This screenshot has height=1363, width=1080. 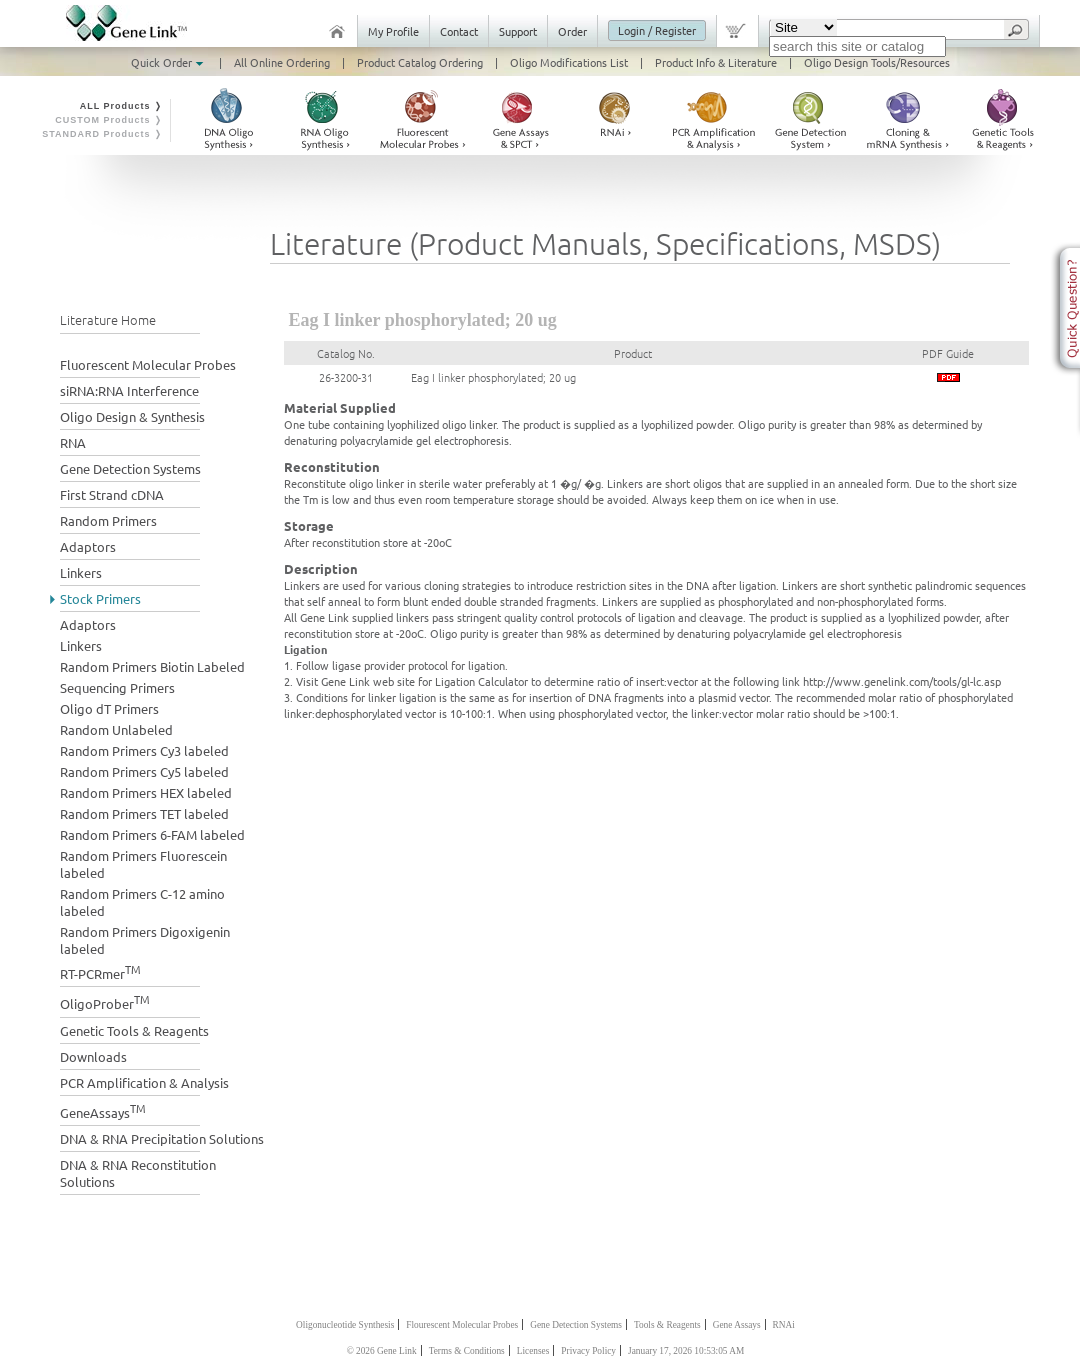 I want to click on Oligo Design Tools/Resources, so click(x=877, y=62).